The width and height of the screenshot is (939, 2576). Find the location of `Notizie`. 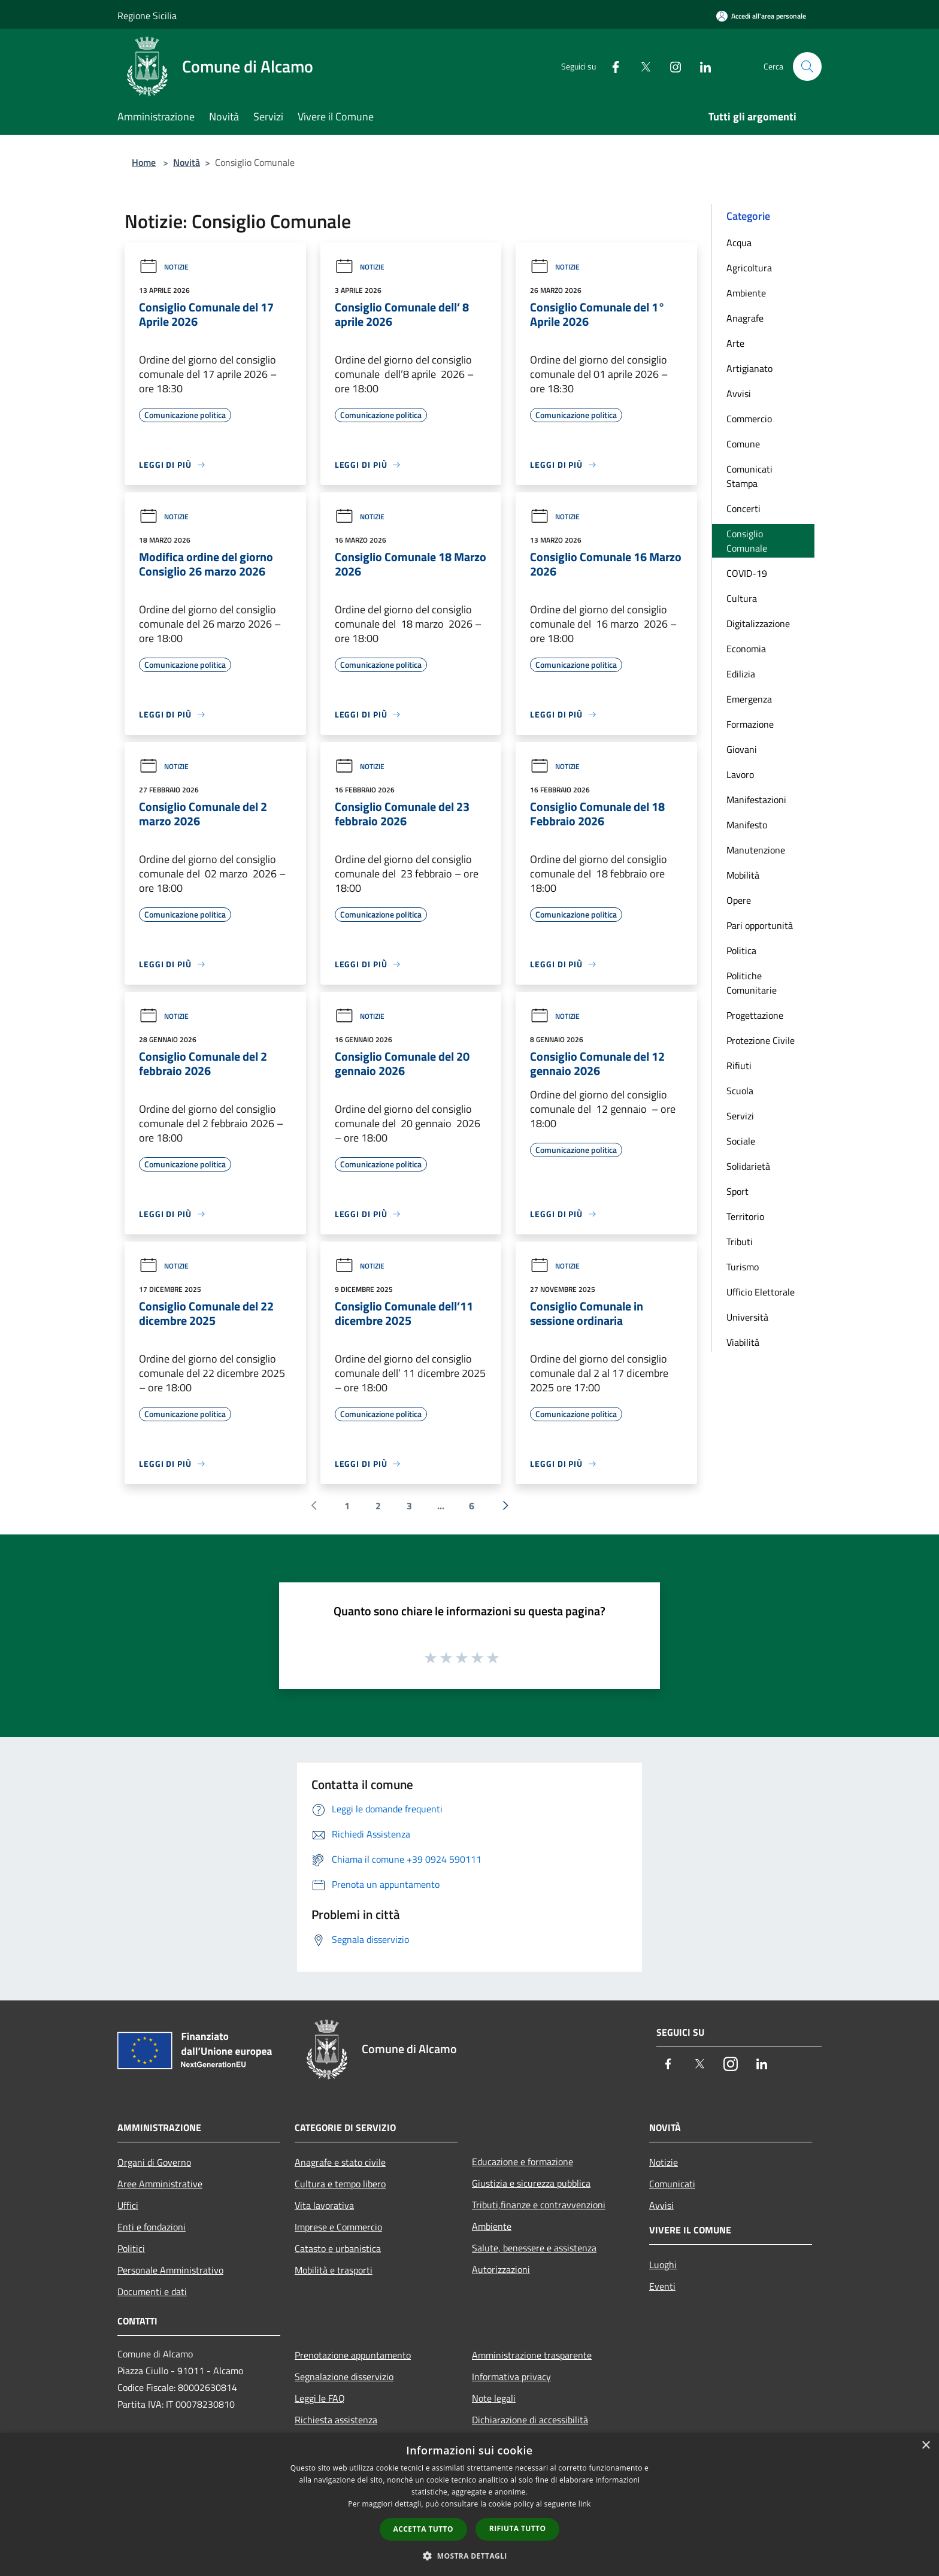

Notizie is located at coordinates (164, 267).